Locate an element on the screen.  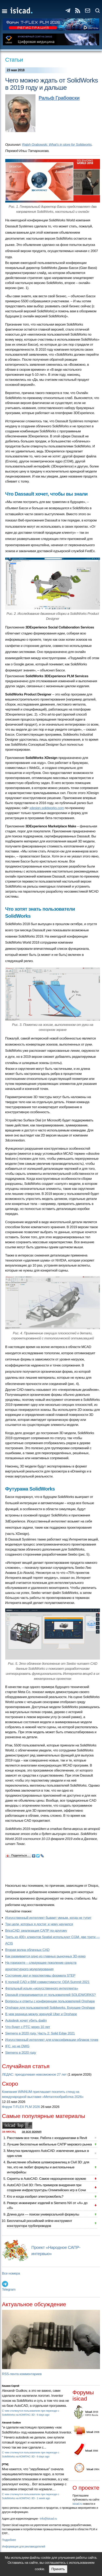
ЛЕДАС: преодолевая невозможное 27 лет is located at coordinates (34, 2074).